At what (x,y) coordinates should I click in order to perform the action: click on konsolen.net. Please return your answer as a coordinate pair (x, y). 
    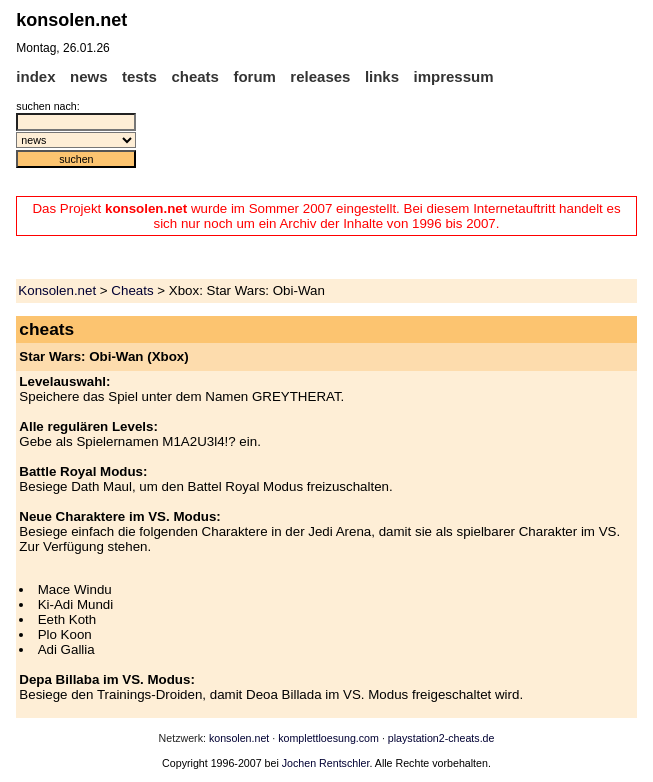
    Looking at the image, I should click on (239, 738).